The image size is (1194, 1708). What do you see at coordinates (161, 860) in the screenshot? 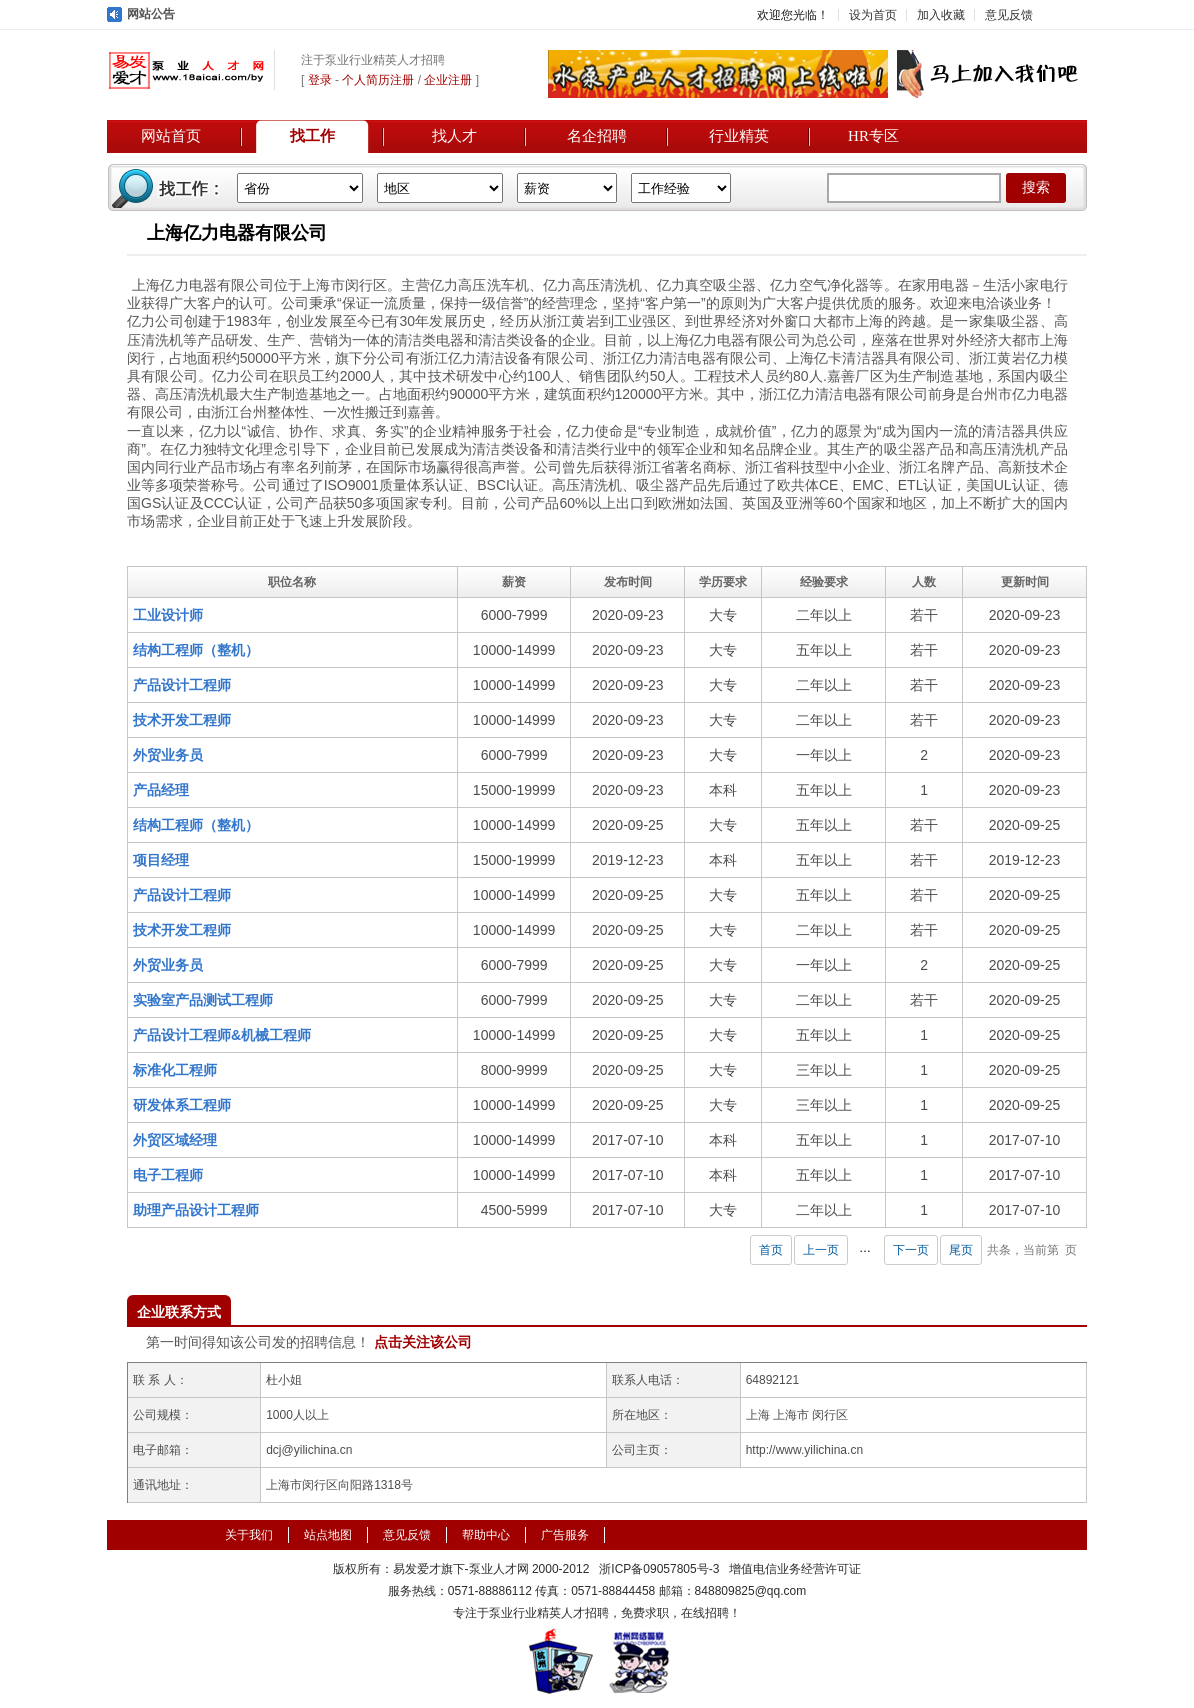
I see `项目经理` at bounding box center [161, 860].